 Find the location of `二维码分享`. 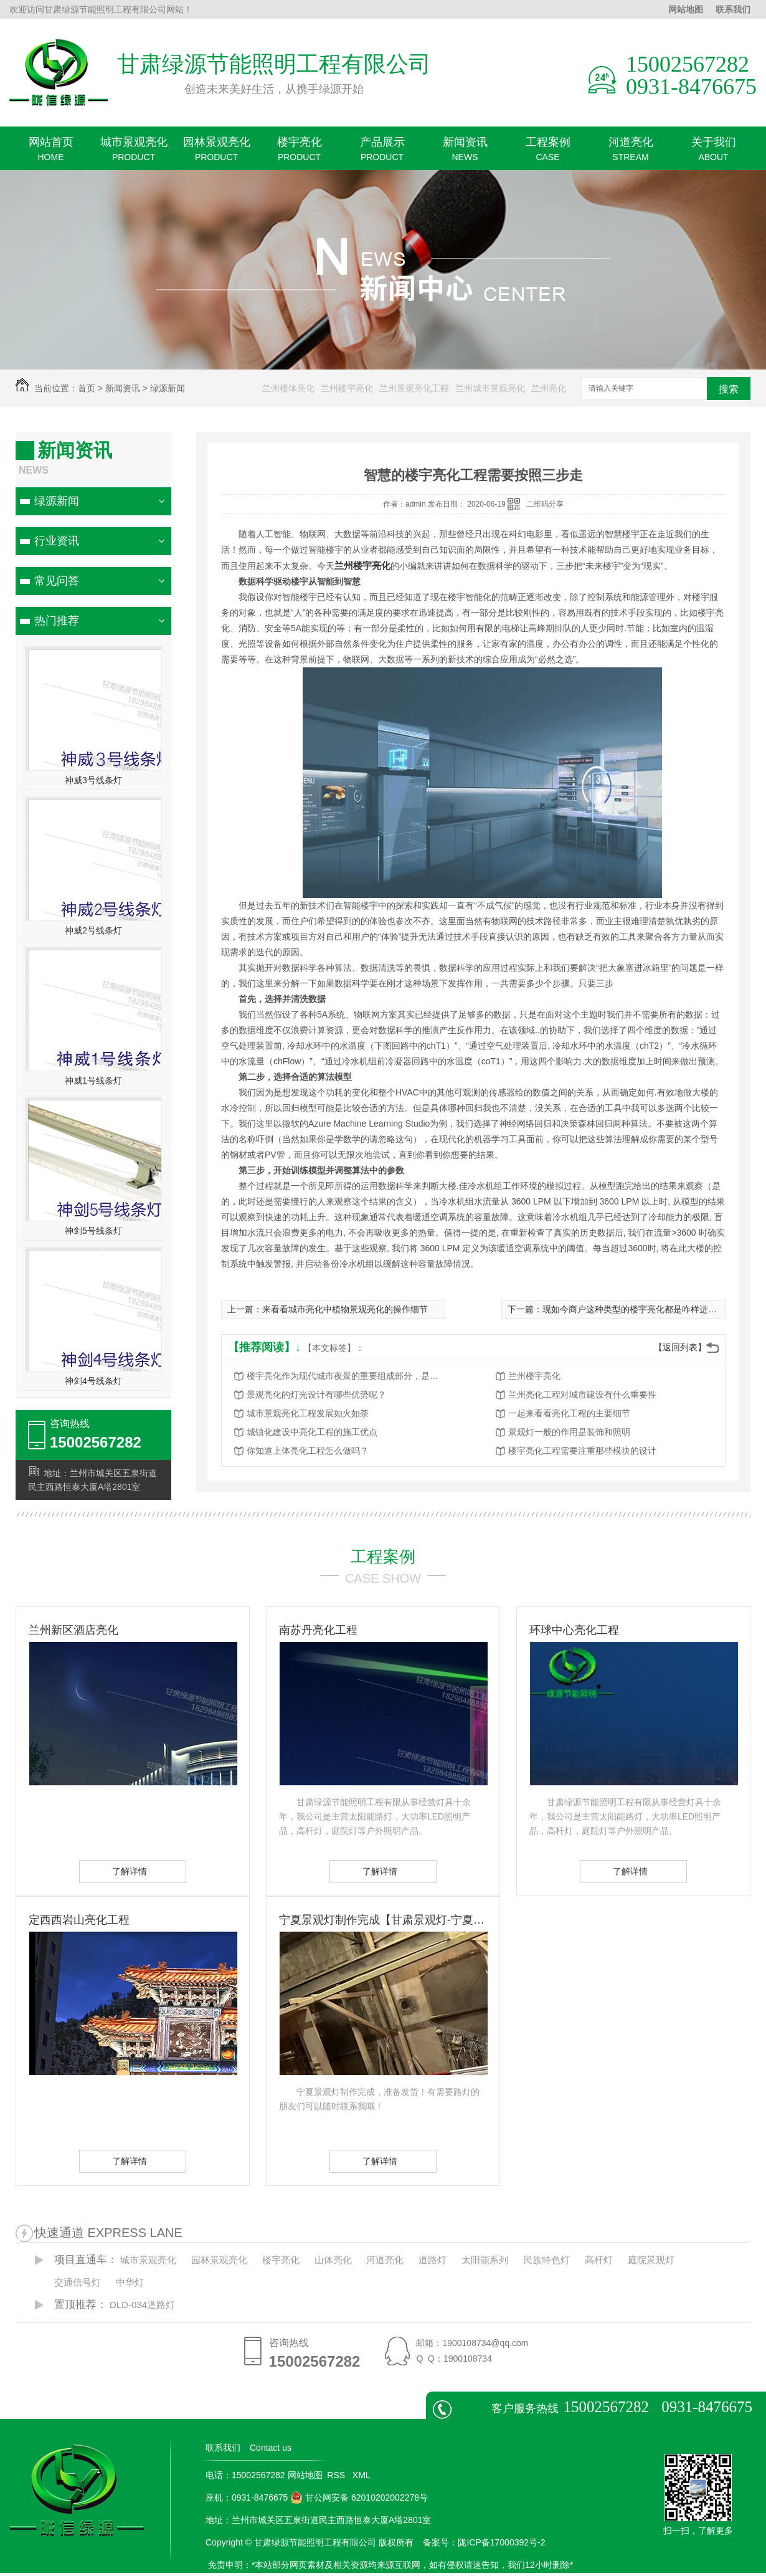

二维码分享 is located at coordinates (545, 504).